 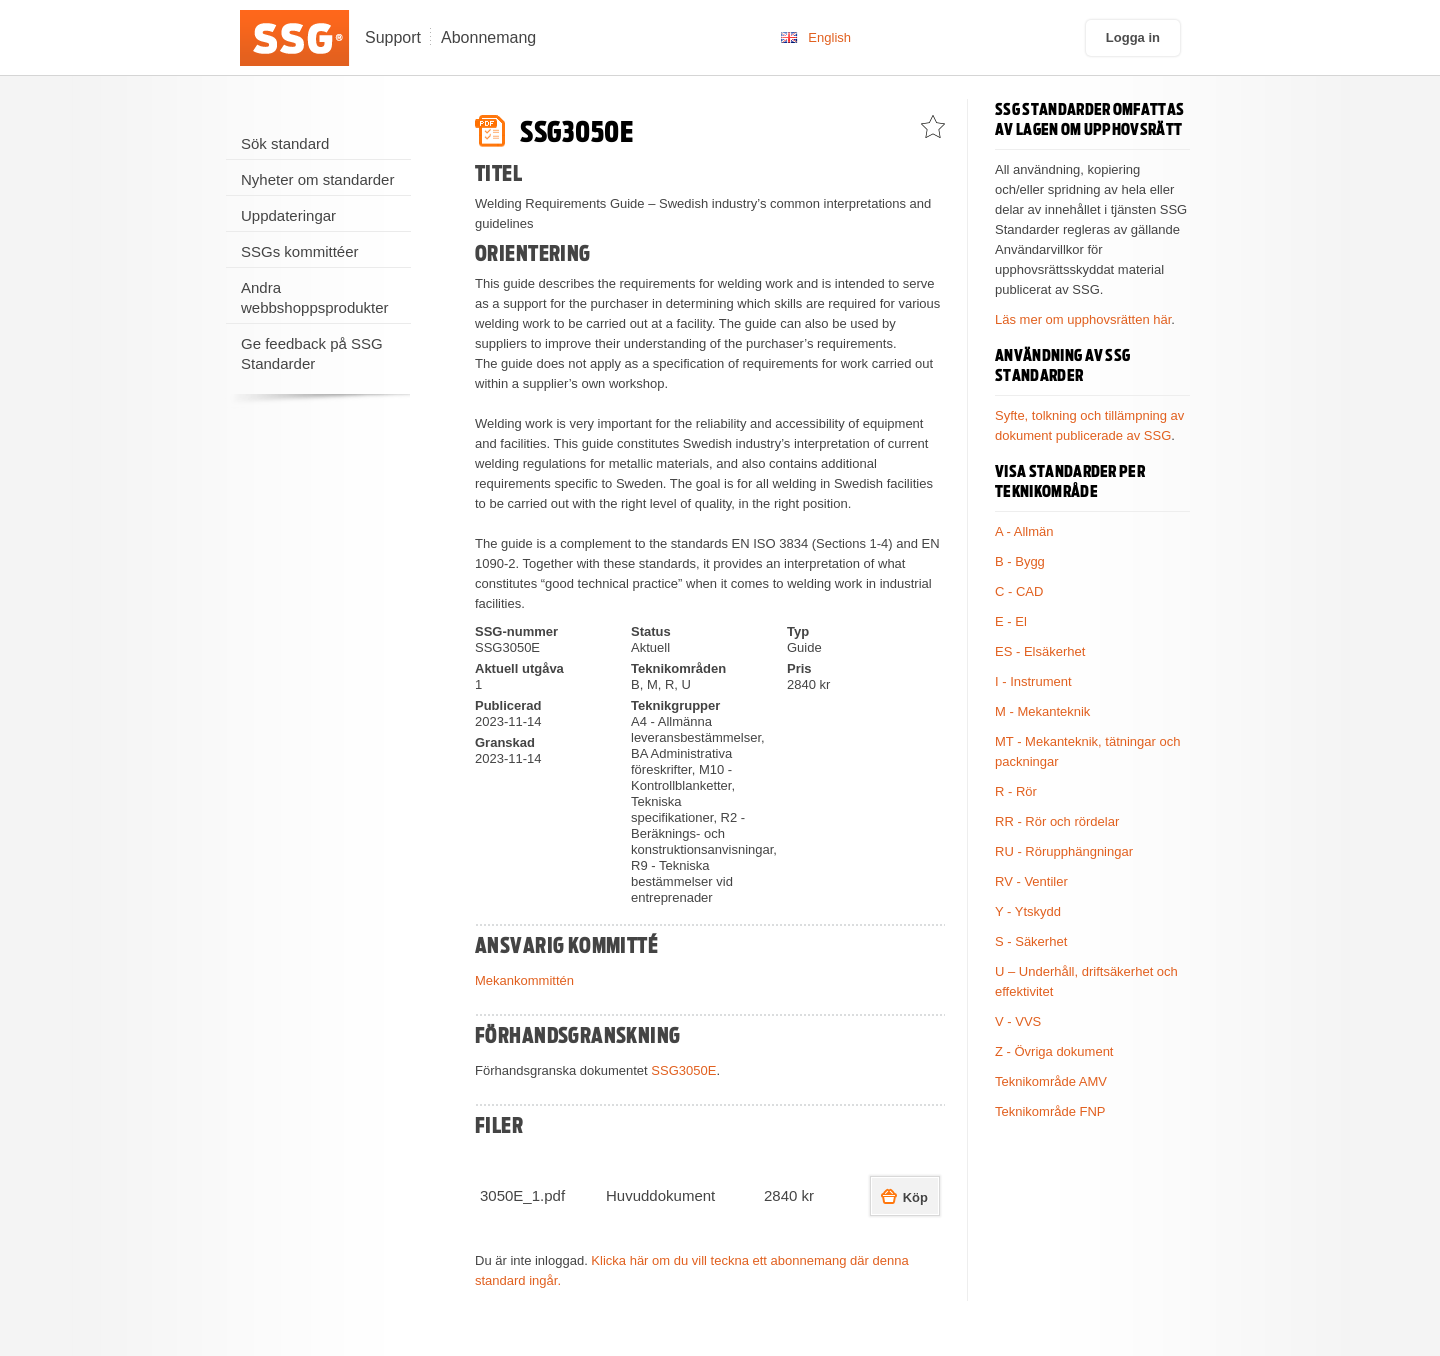 What do you see at coordinates (300, 251) in the screenshot?
I see `SSGs kommittéer` at bounding box center [300, 251].